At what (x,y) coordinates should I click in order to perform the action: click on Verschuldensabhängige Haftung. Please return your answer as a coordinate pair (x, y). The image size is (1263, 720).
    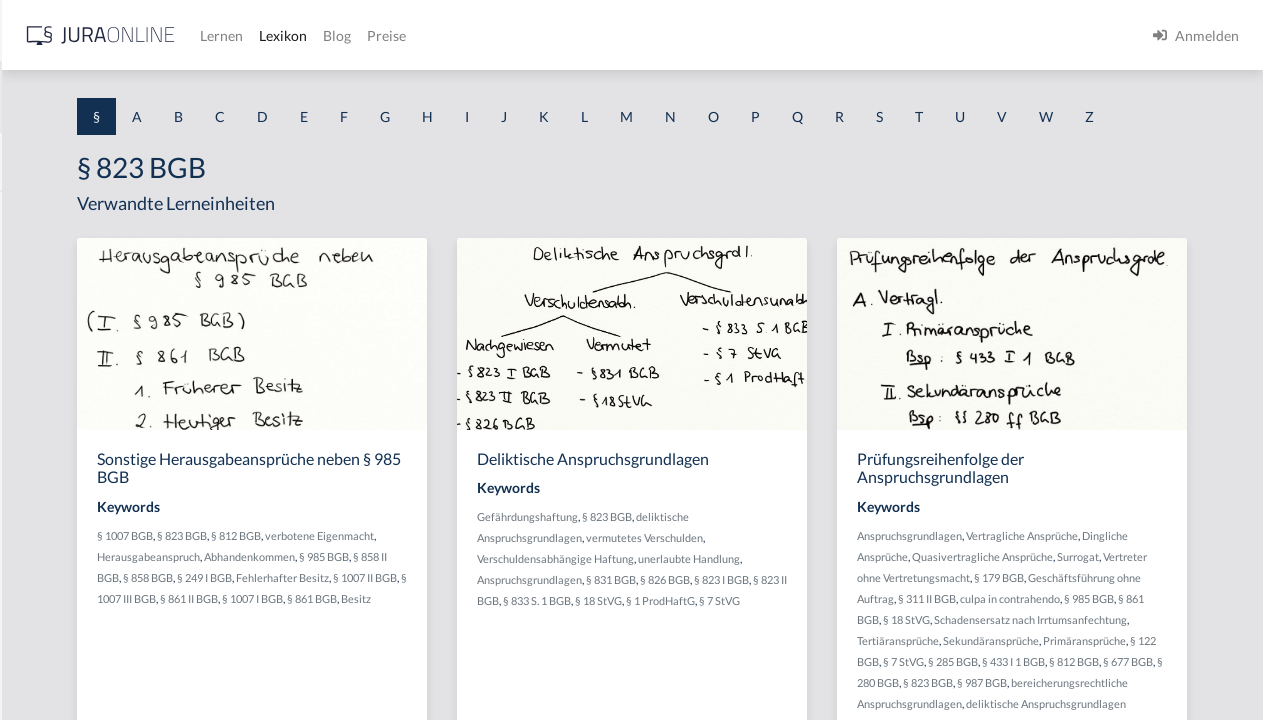
    Looking at the image, I should click on (747, 595).